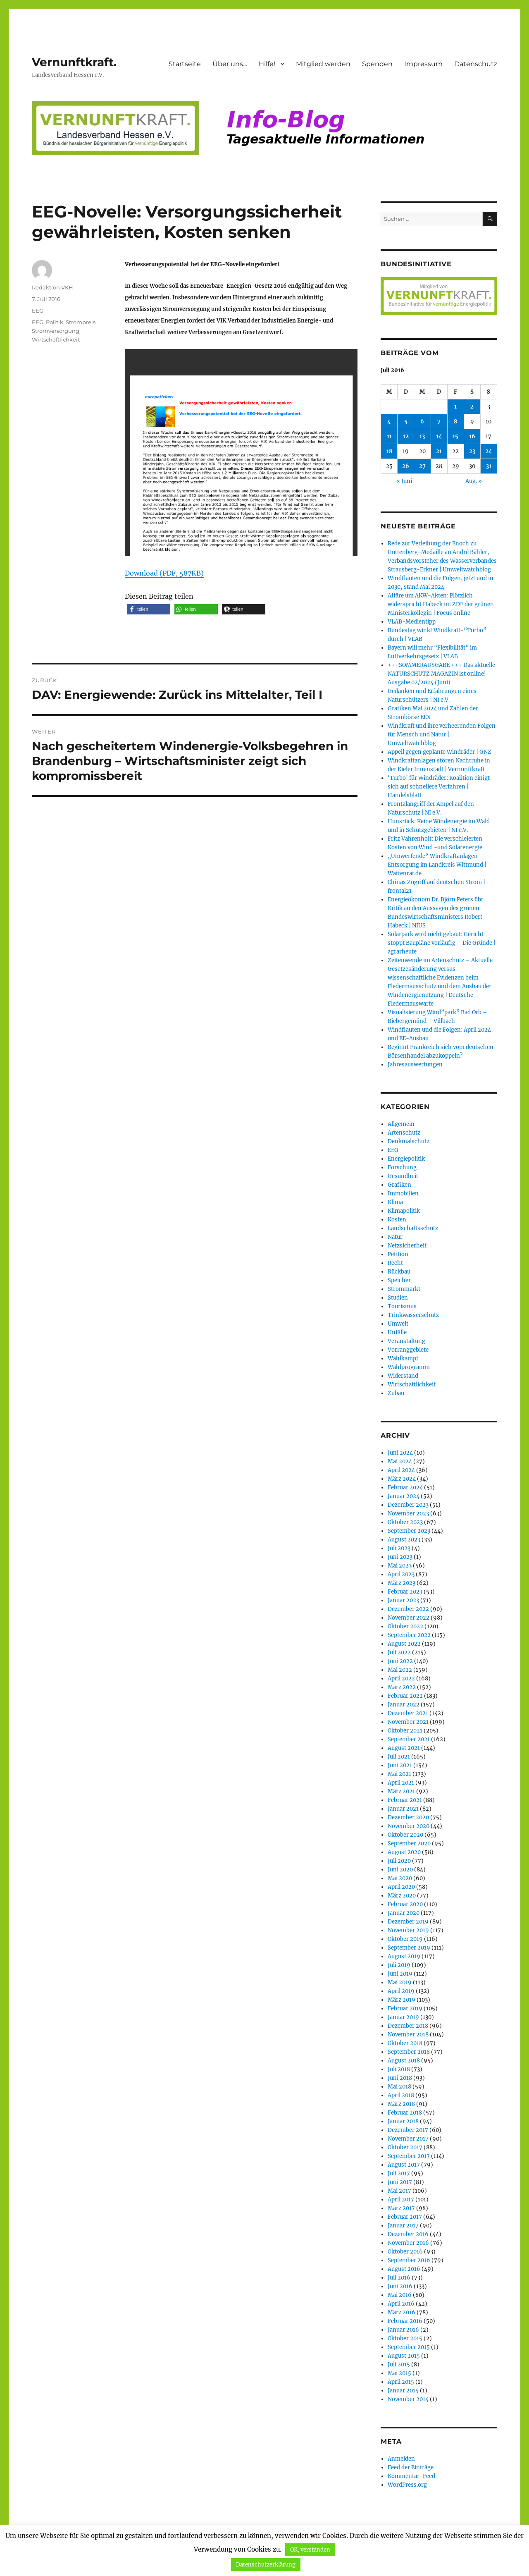  What do you see at coordinates (377, 64) in the screenshot?
I see `Spenden` at bounding box center [377, 64].